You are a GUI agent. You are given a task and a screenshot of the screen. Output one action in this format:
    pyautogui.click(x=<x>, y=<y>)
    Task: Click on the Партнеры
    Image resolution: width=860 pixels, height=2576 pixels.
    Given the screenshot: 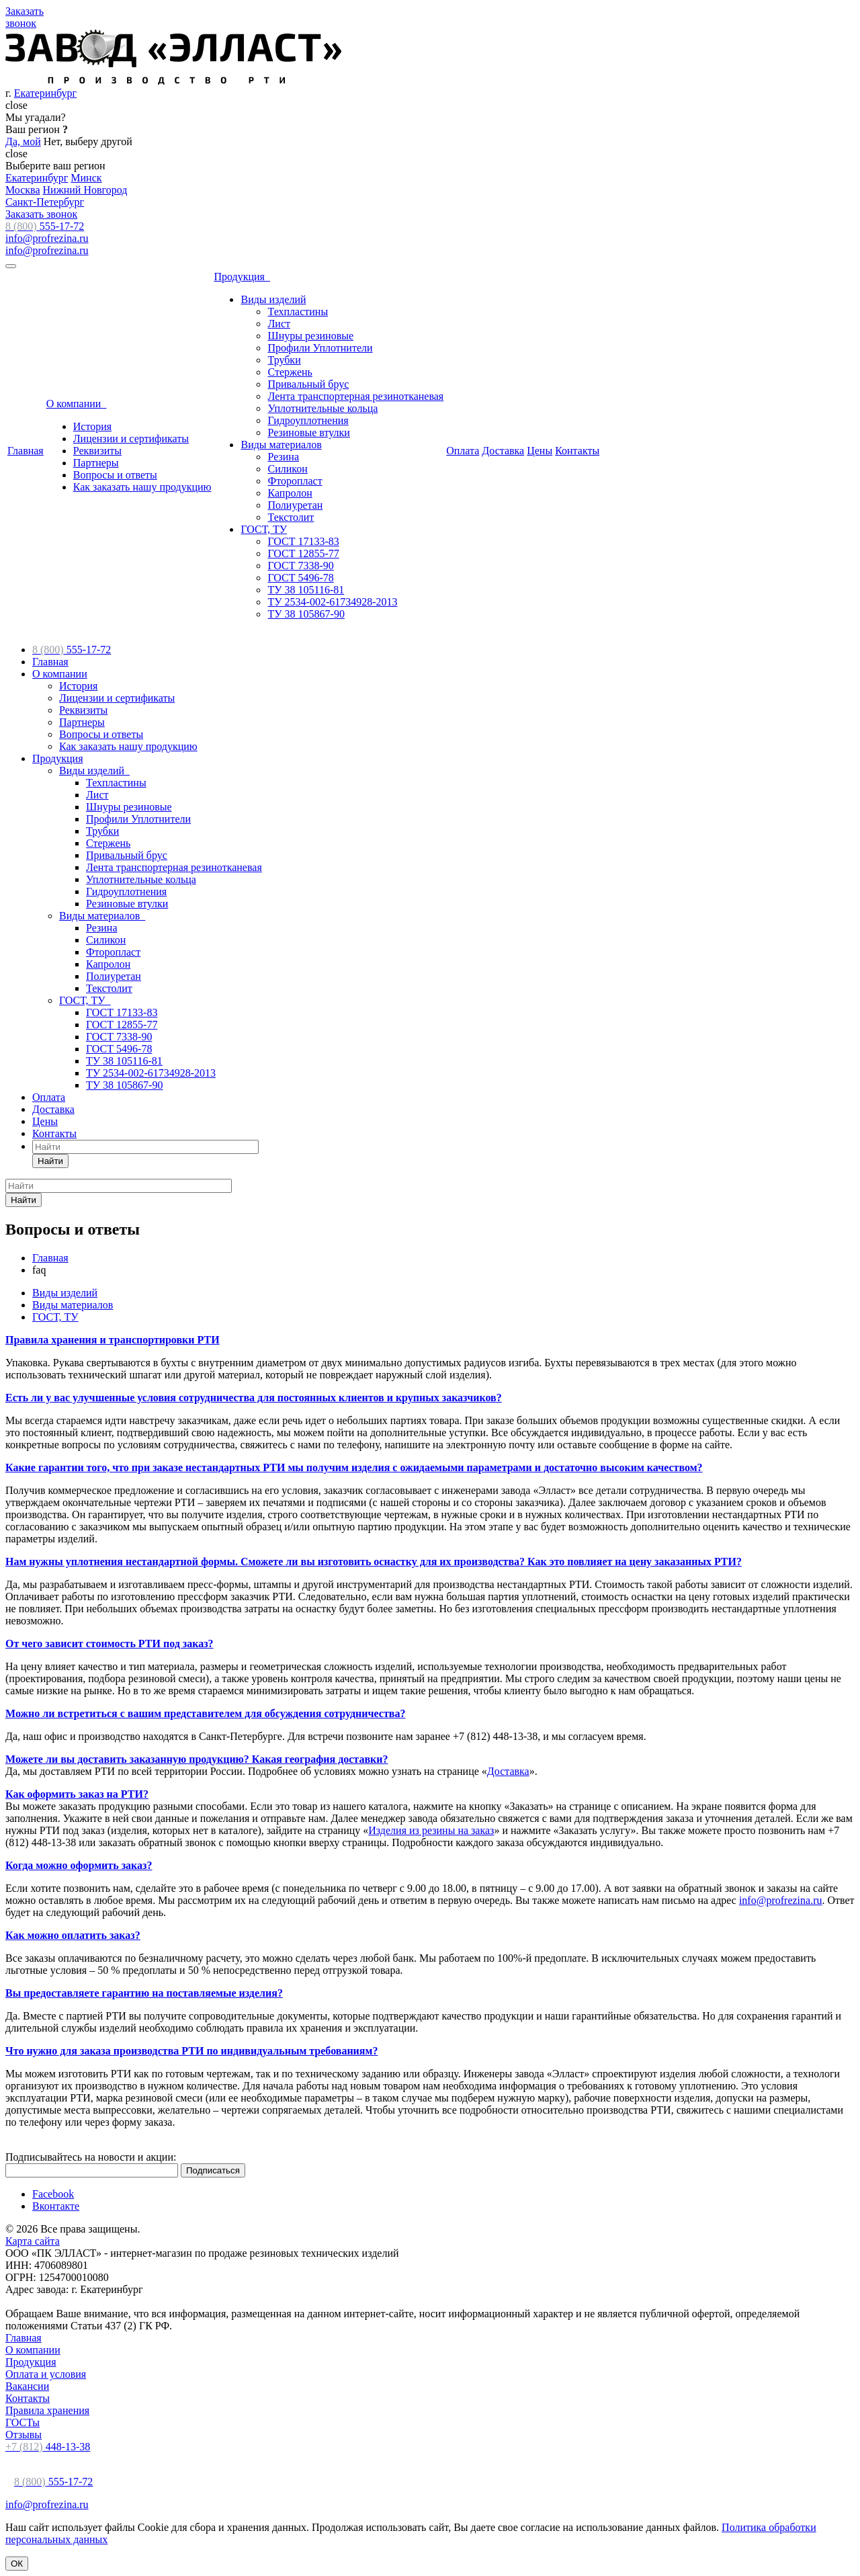 What is the action you would take?
    pyautogui.click(x=96, y=462)
    